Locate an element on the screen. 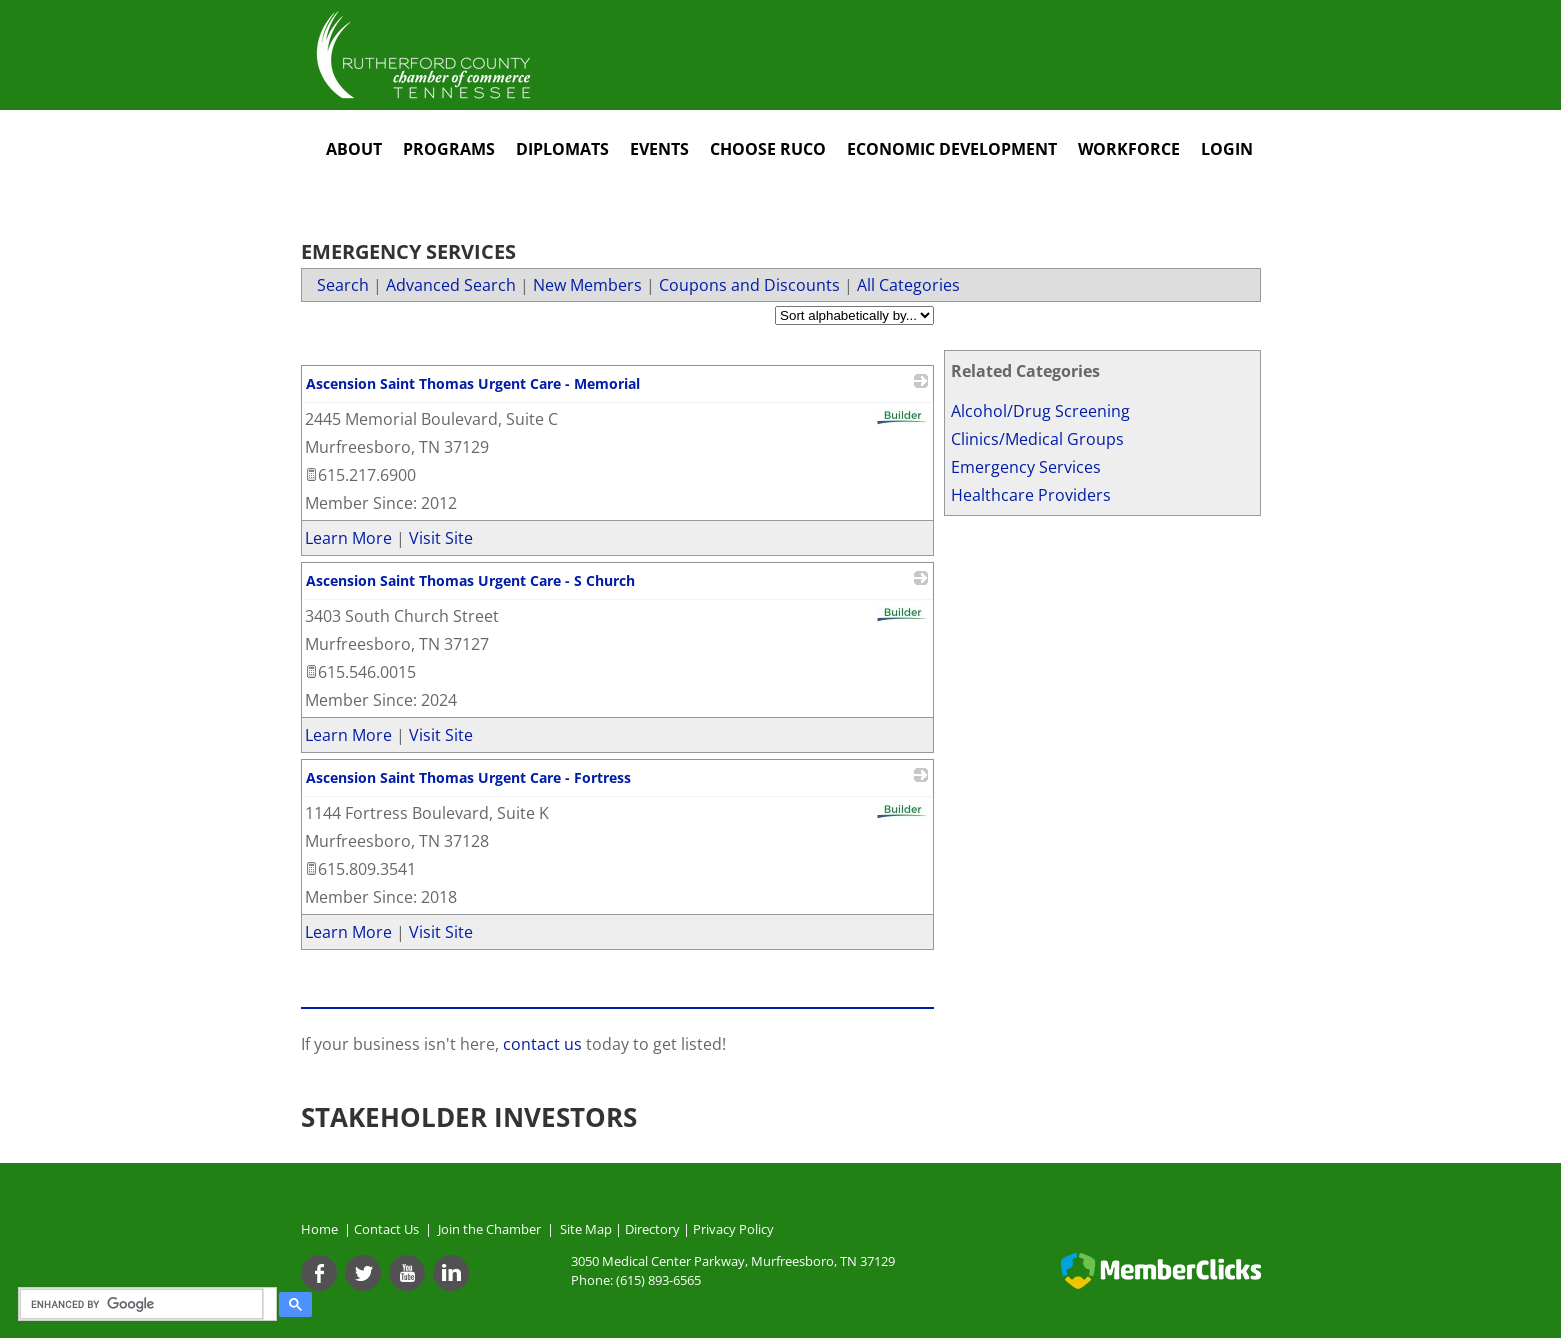  Choose RuCo is located at coordinates (768, 149).